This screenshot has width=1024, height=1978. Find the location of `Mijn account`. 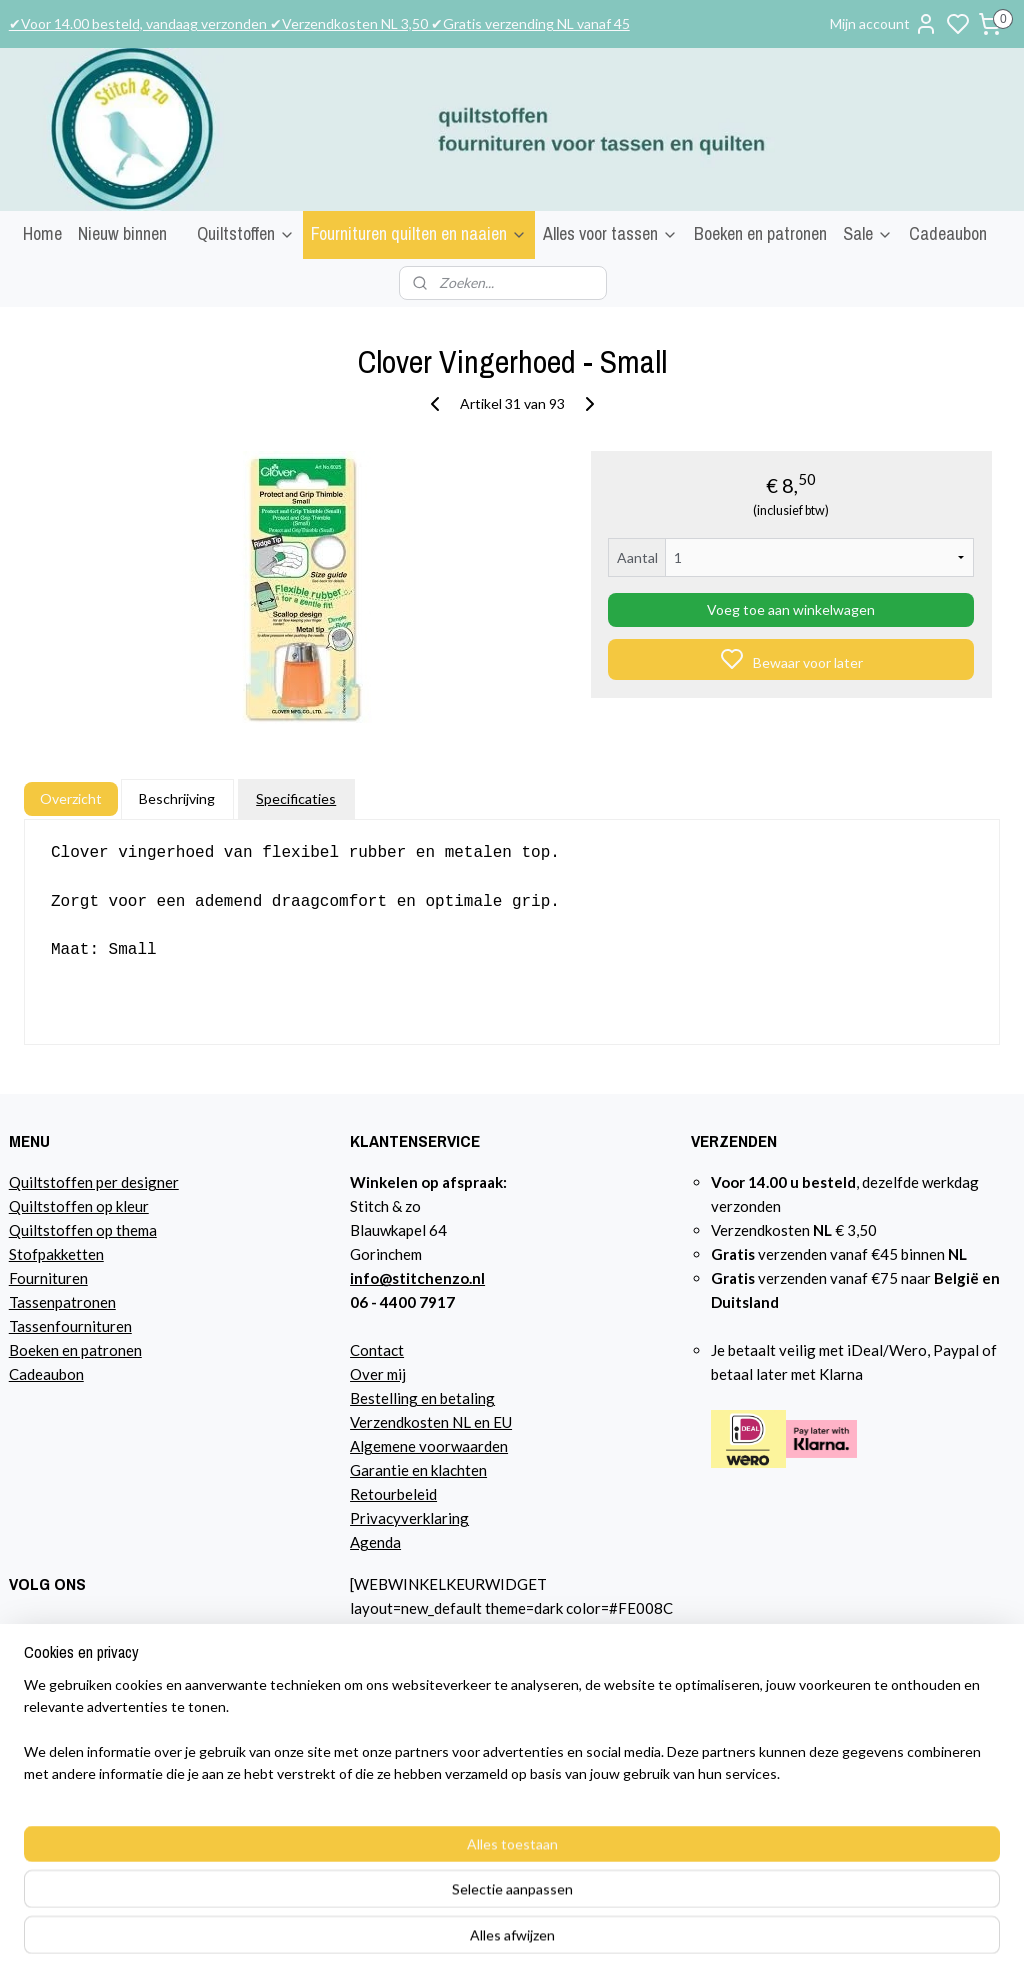

Mijn account is located at coordinates (884, 24).